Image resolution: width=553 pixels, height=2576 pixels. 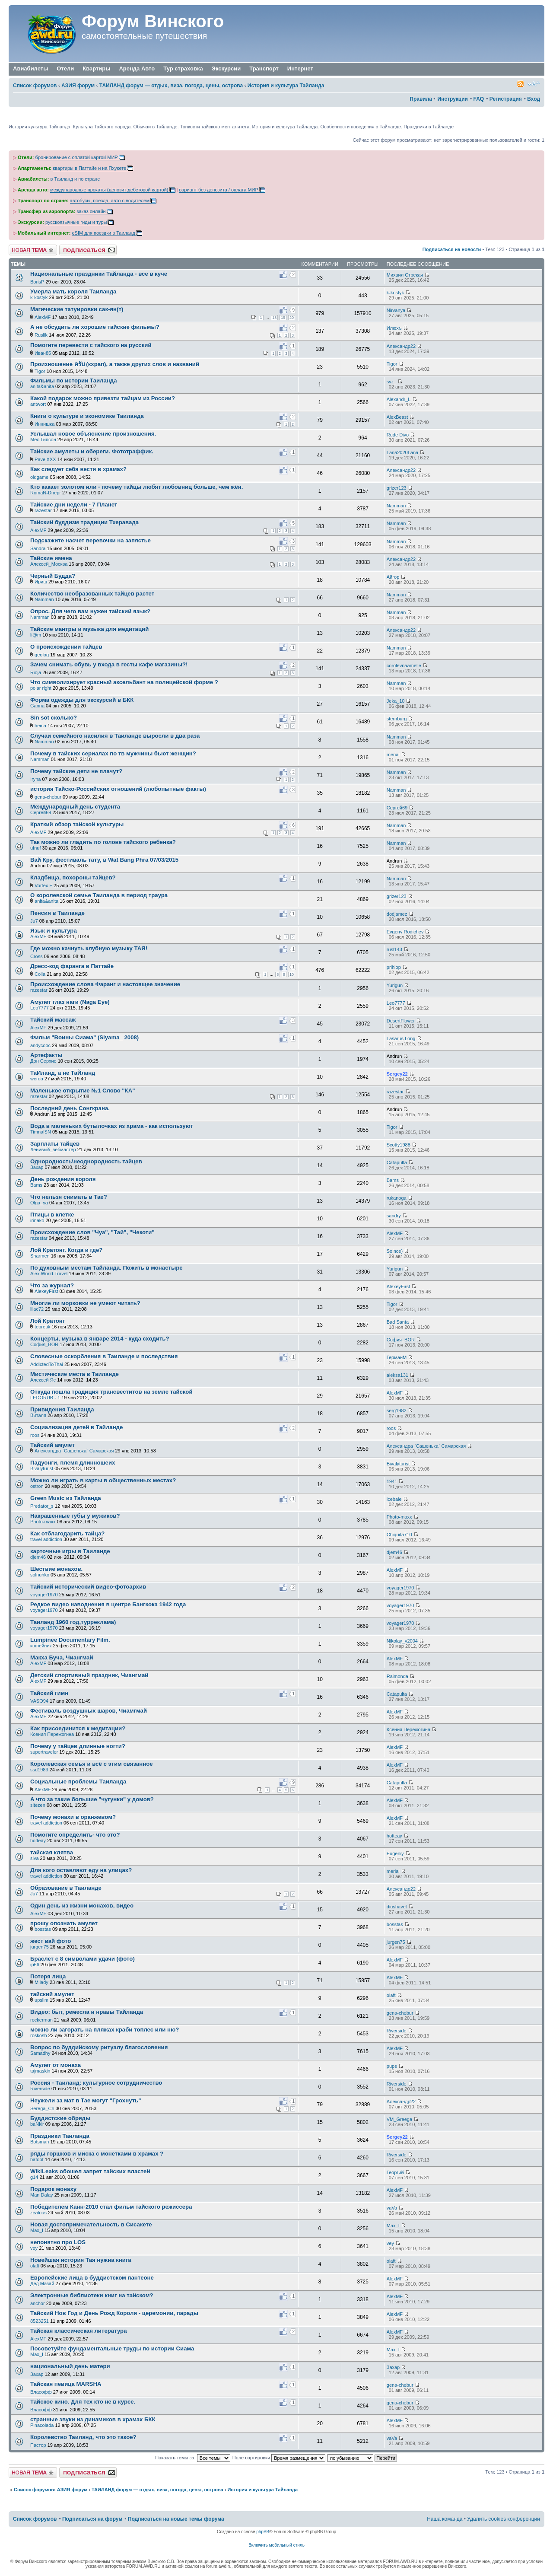 I want to click on Как отблагодарить тайца?, so click(x=67, y=1533).